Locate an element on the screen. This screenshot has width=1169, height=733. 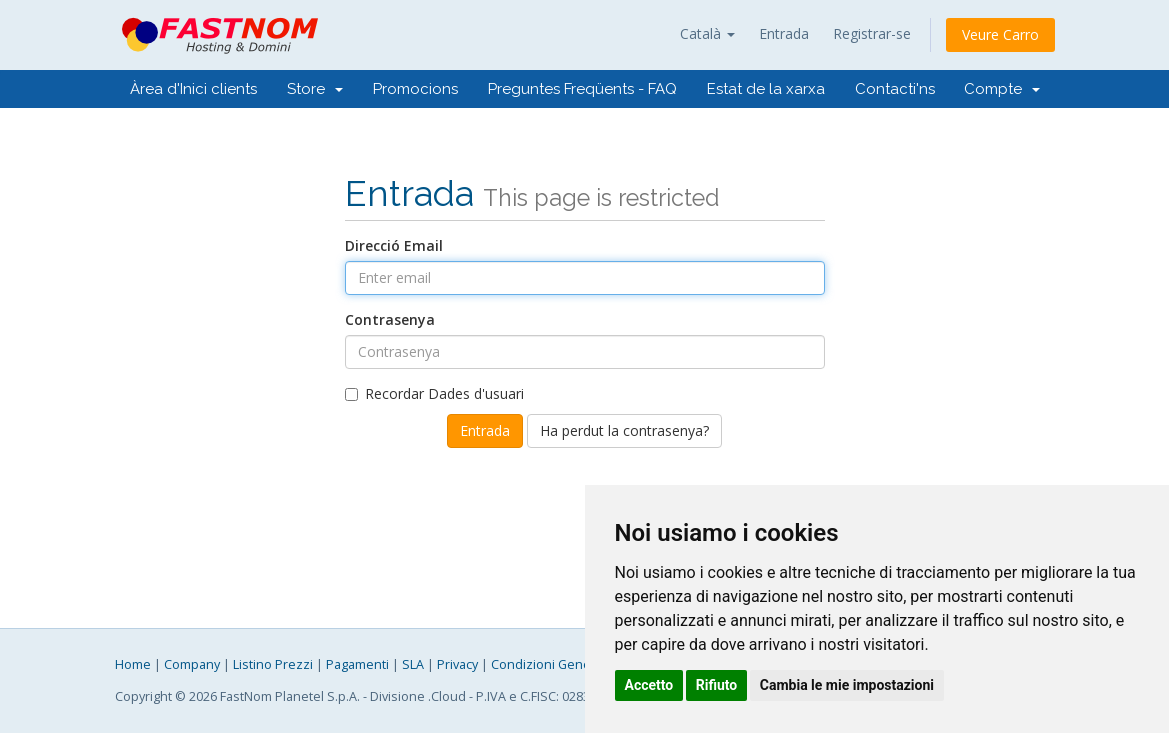
Privacy is located at coordinates (457, 664).